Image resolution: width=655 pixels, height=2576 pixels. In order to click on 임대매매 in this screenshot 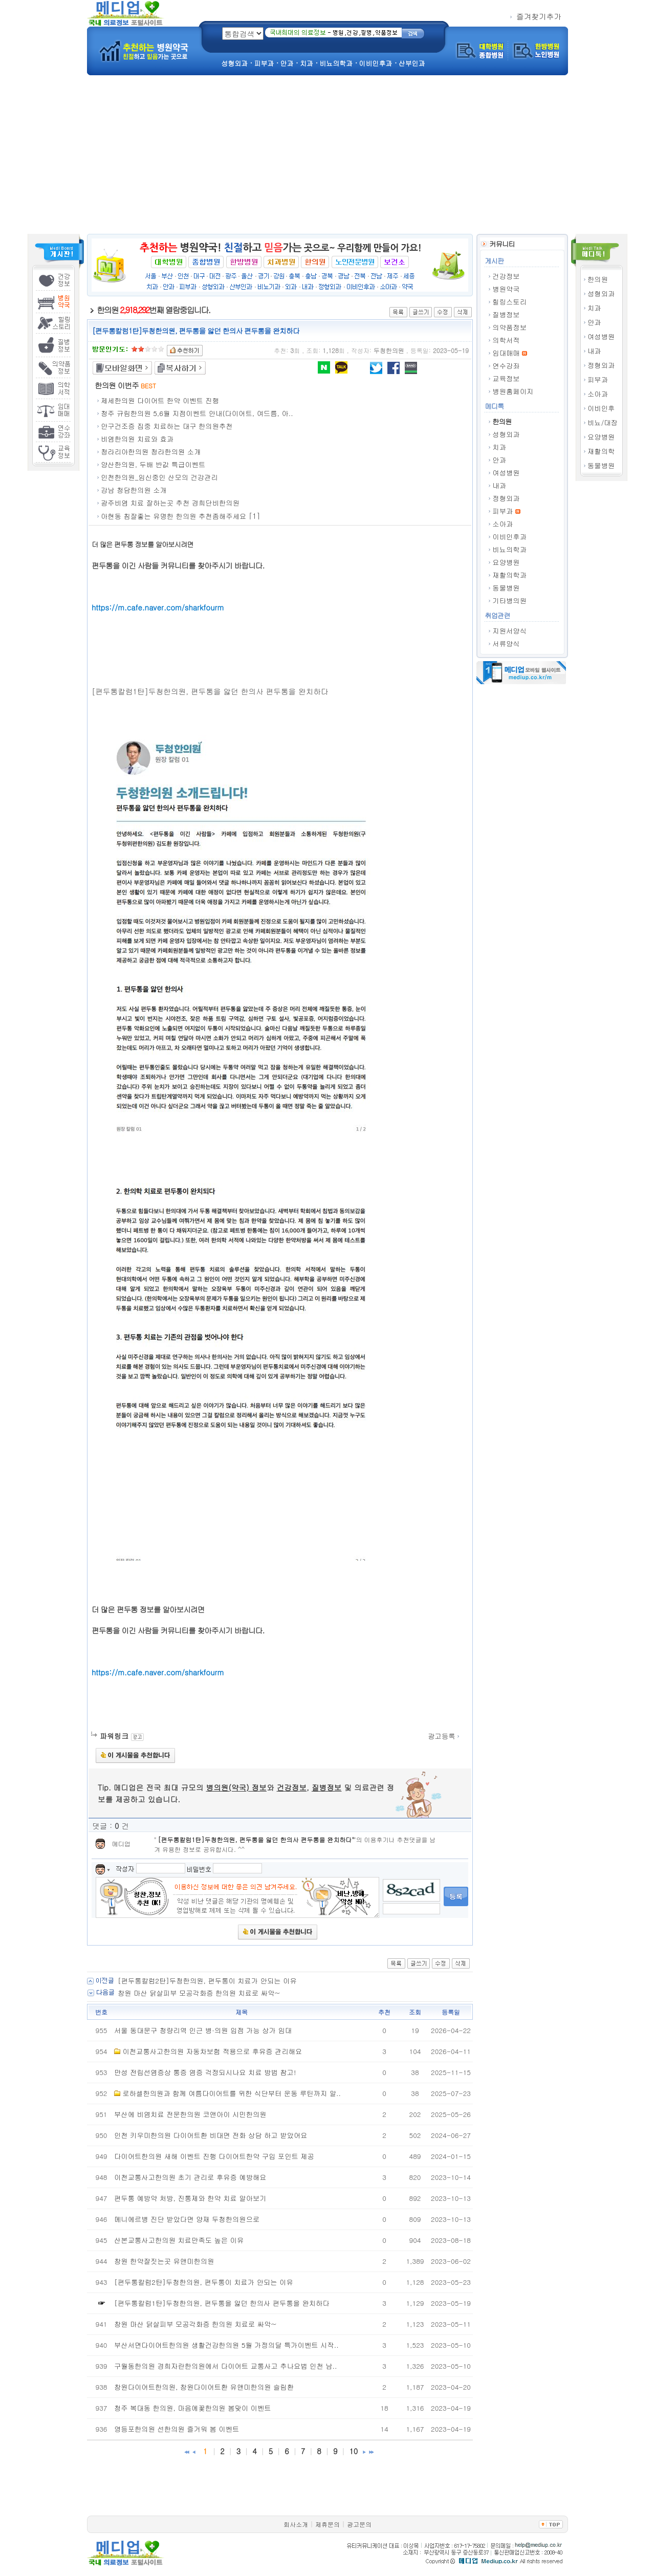, I will do `click(505, 353)`.